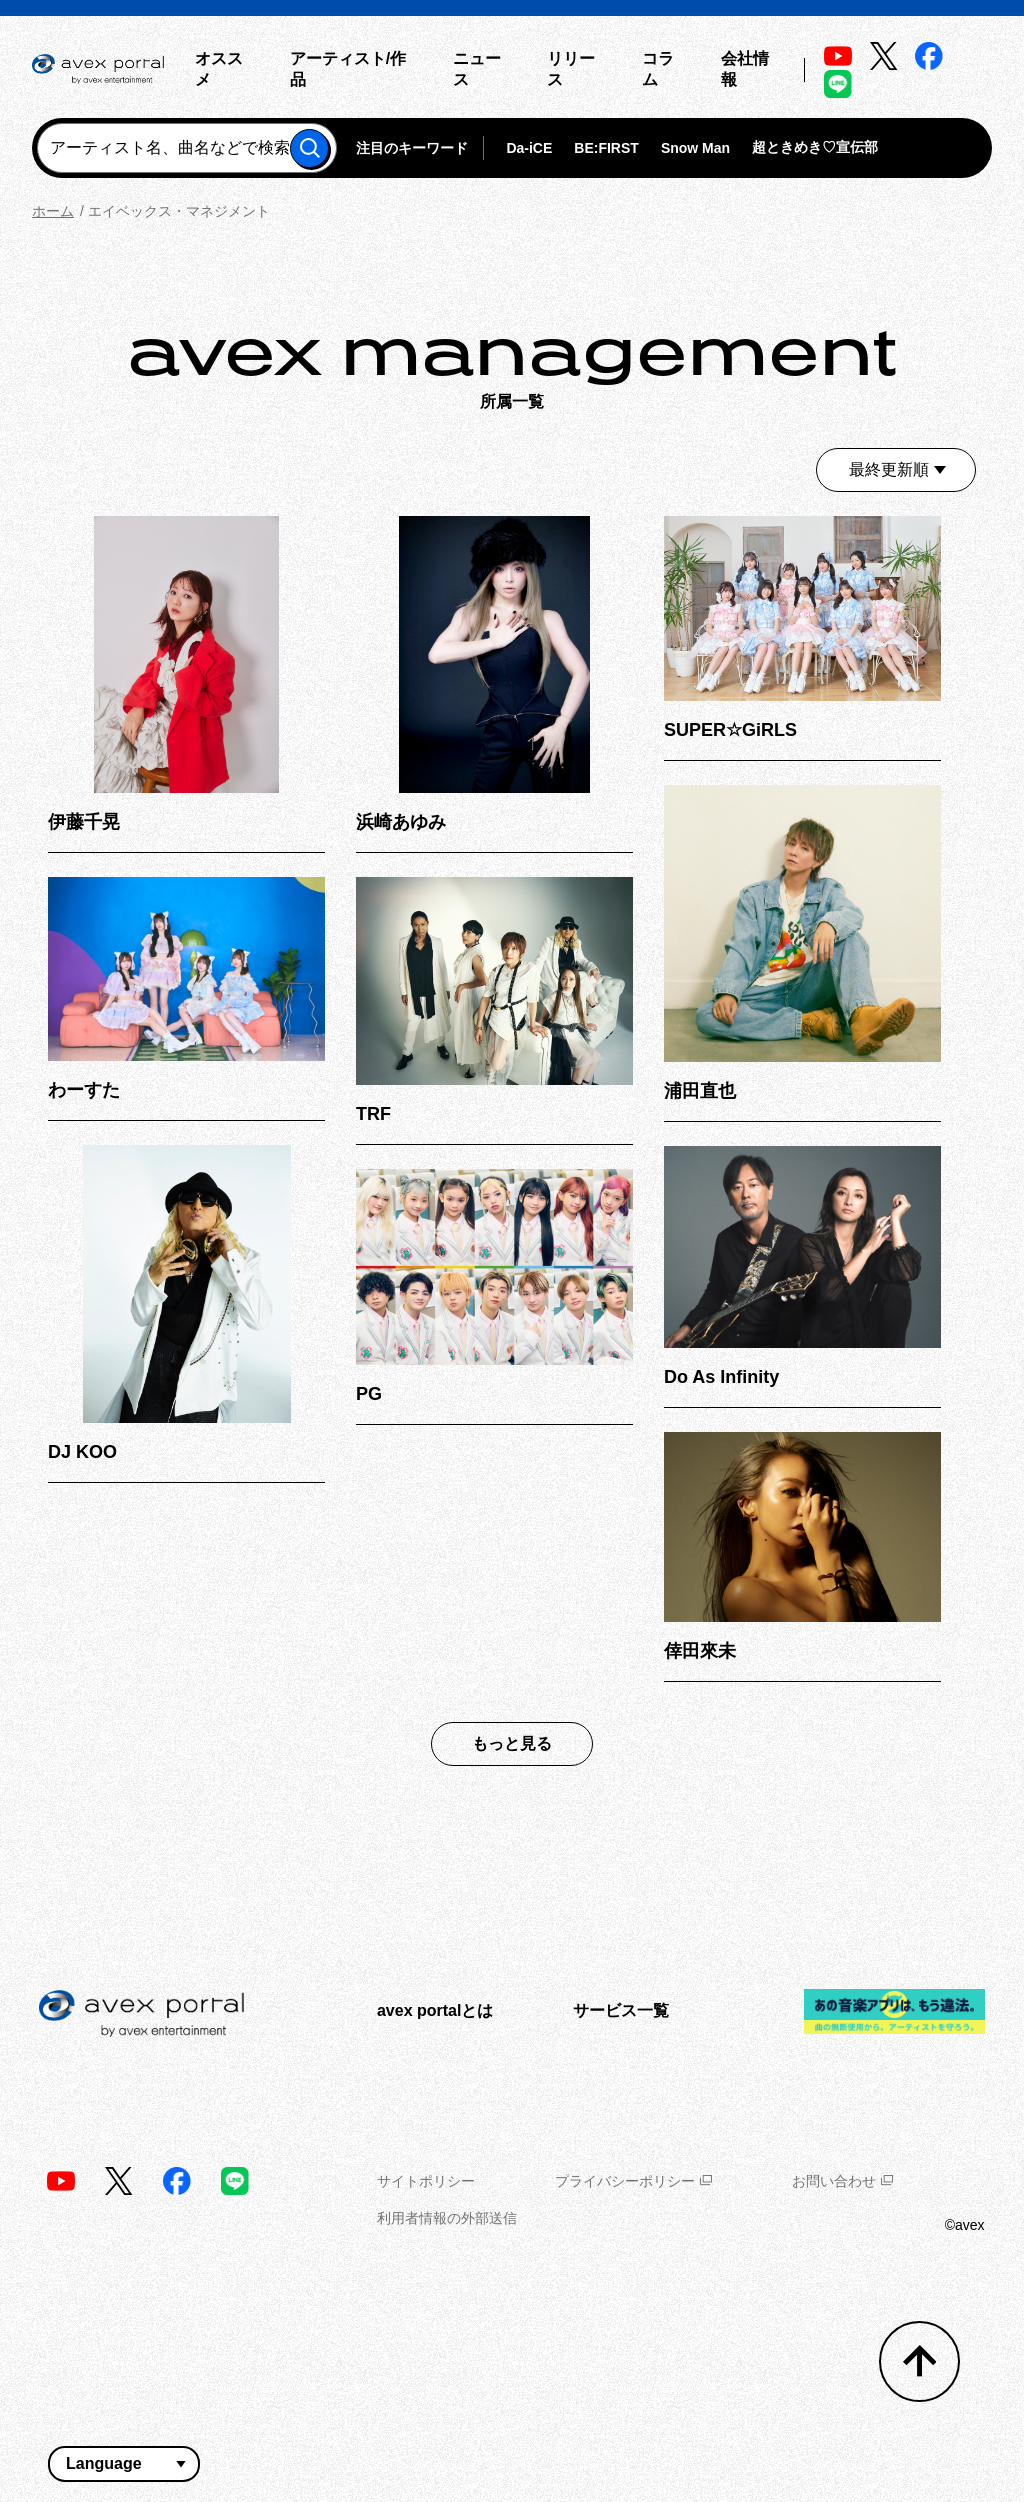 The height and width of the screenshot is (2502, 1024). Describe the element at coordinates (124, 2464) in the screenshot. I see `[言語翻訳ウィジェット]` at that location.